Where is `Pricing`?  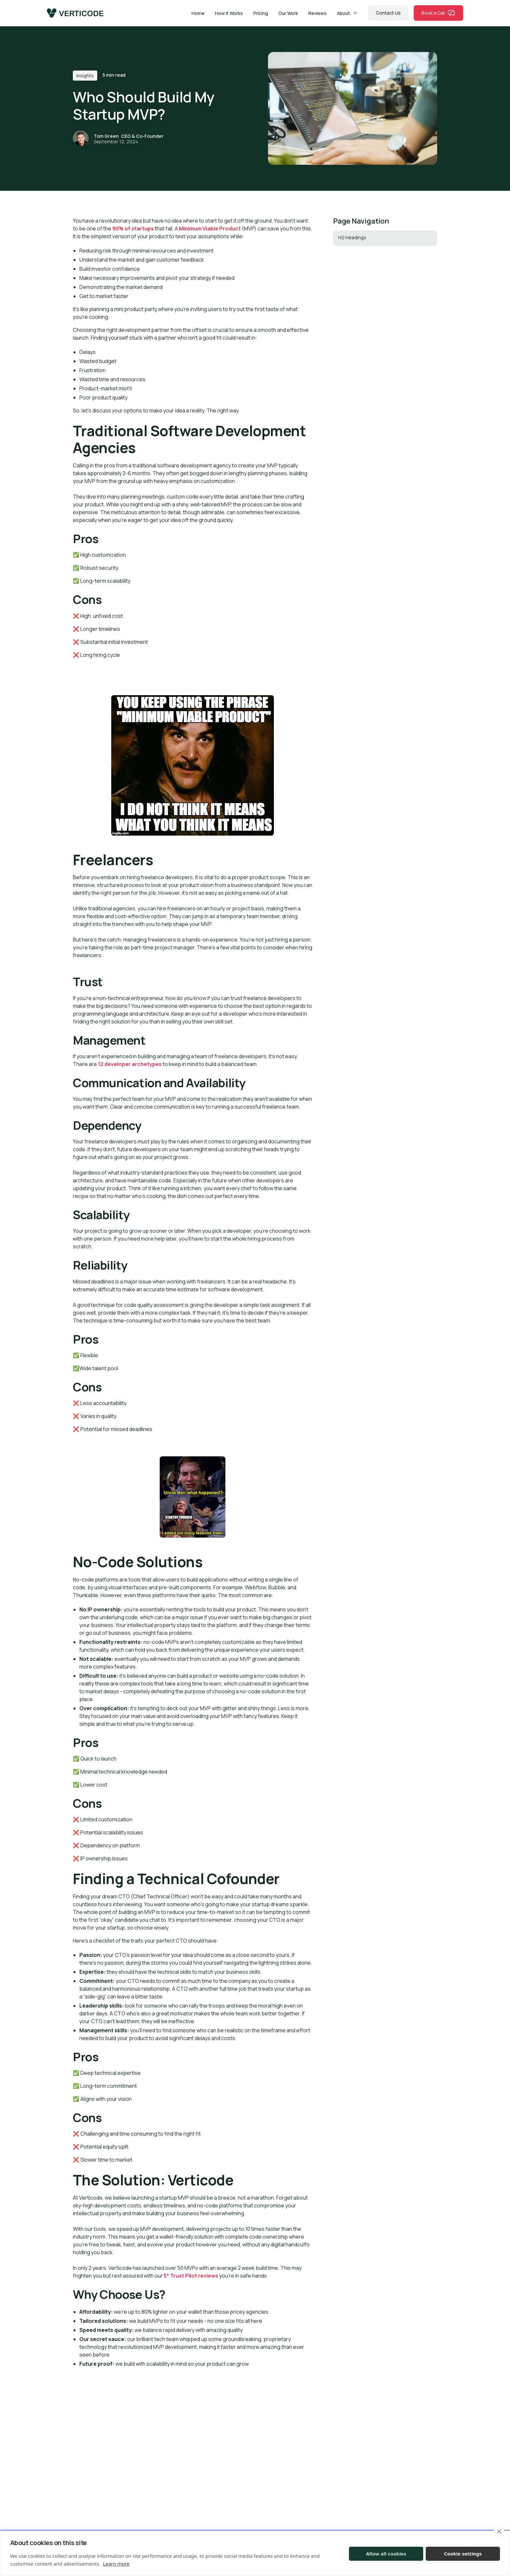 Pricing is located at coordinates (260, 13).